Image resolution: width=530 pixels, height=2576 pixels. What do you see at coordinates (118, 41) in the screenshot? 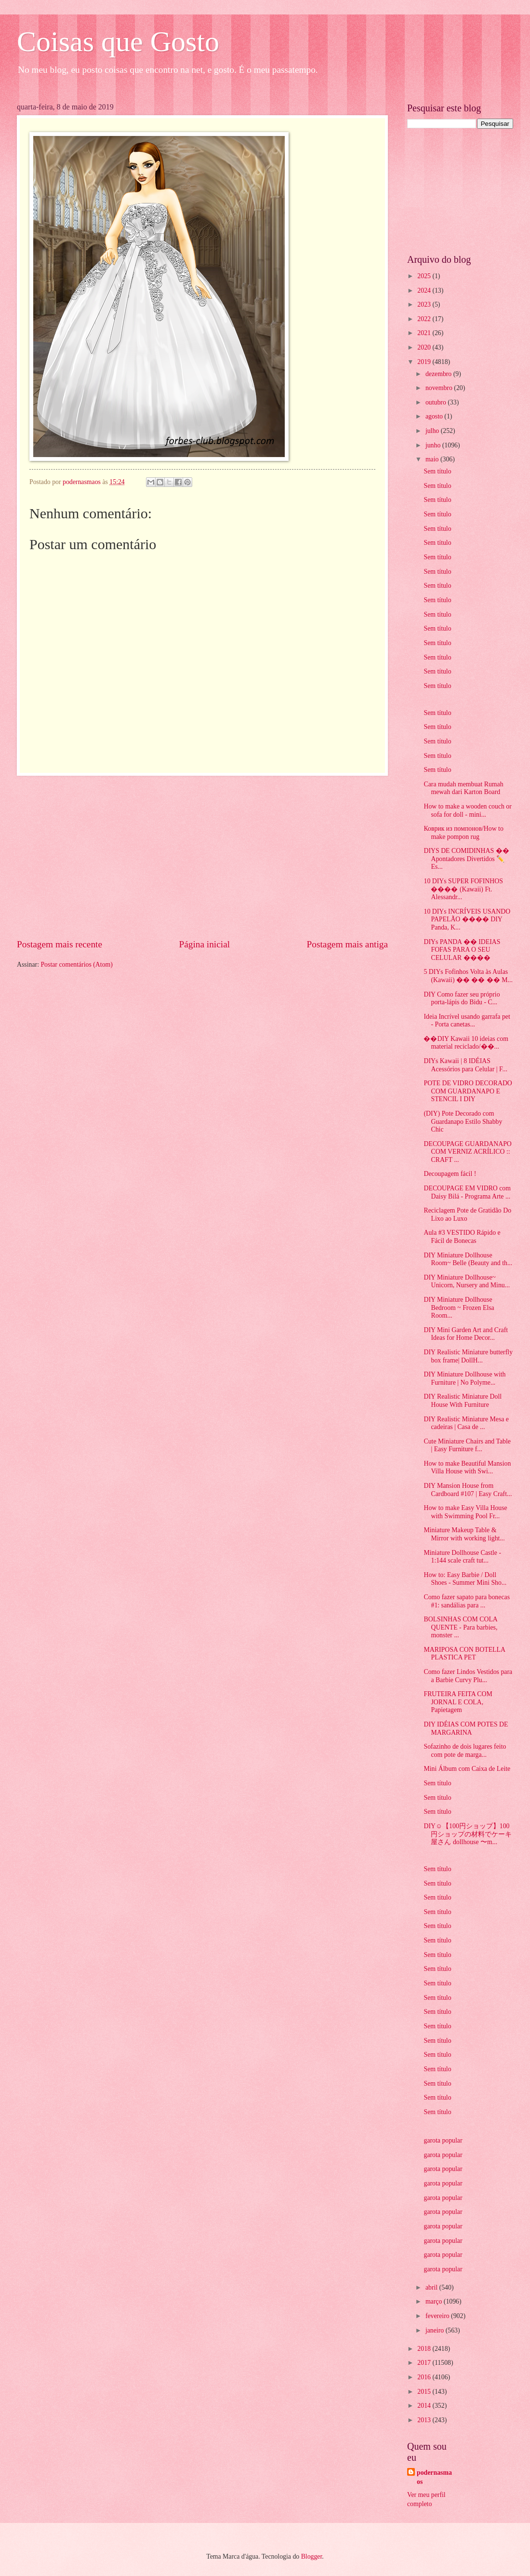
I see `Coisas que Gosto` at bounding box center [118, 41].